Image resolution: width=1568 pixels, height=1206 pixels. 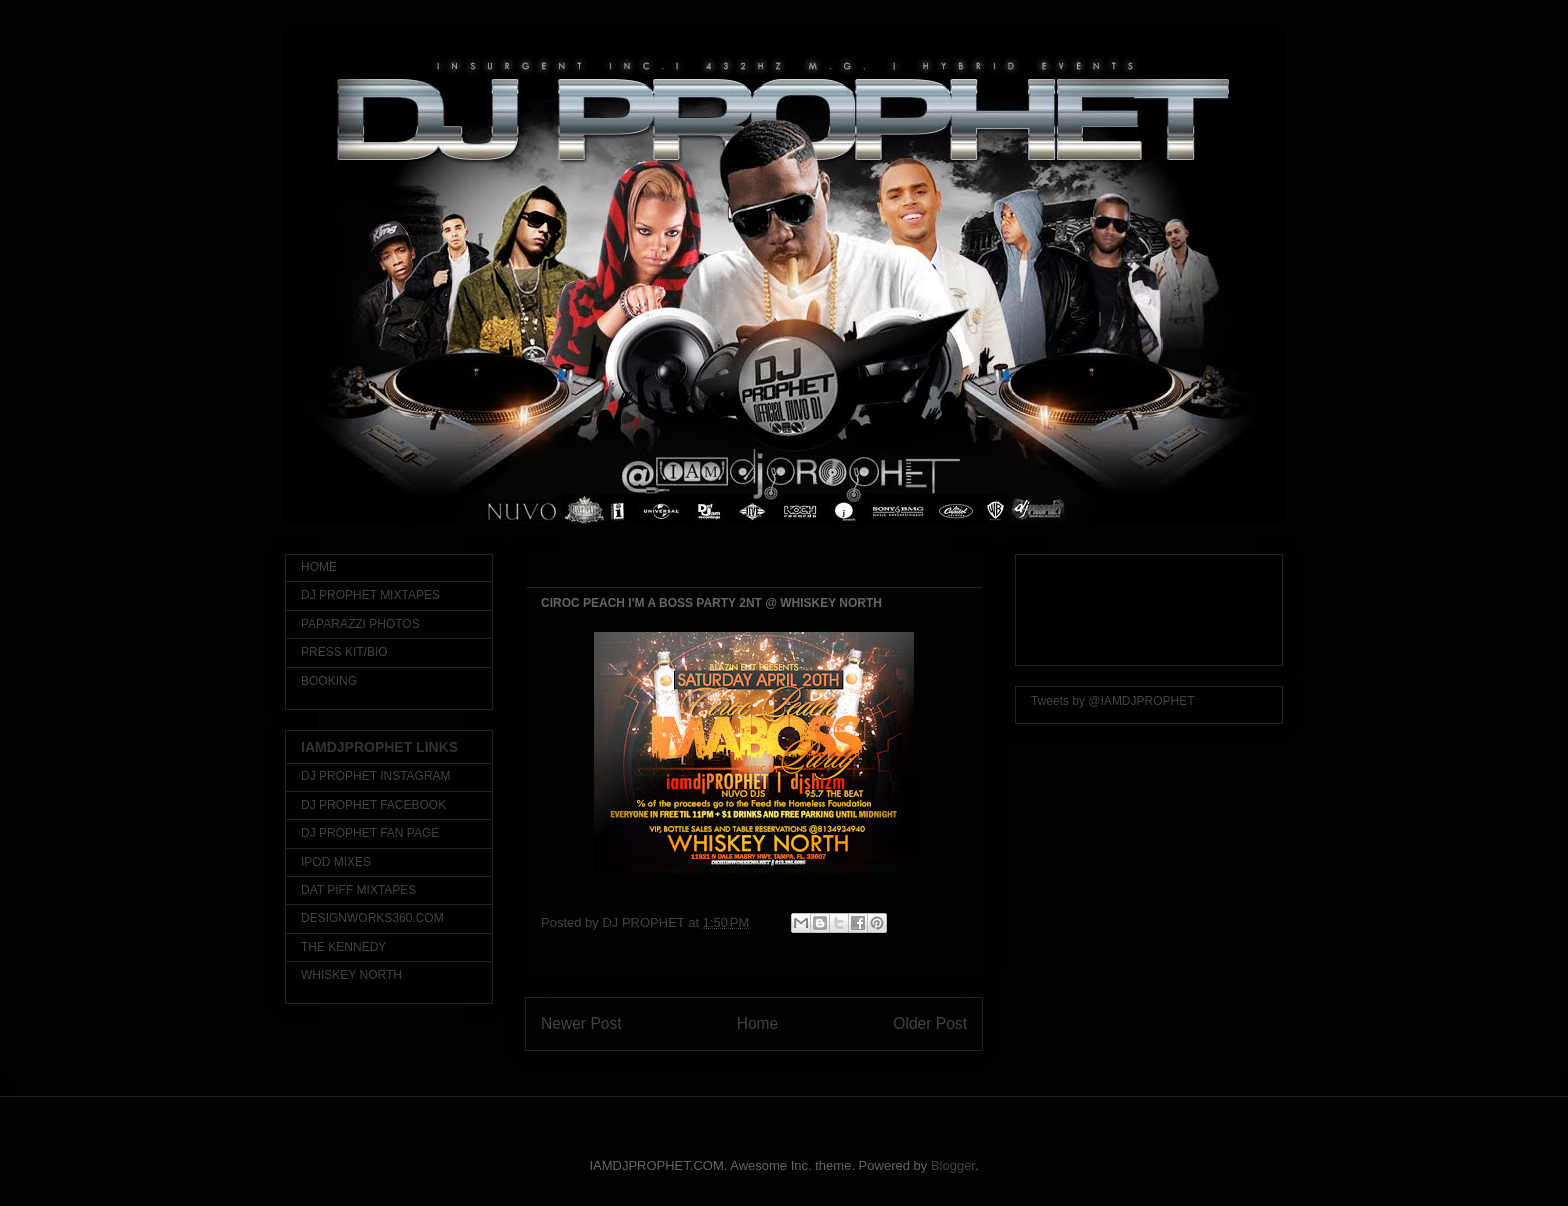 What do you see at coordinates (373, 805) in the screenshot?
I see `DJ PROPHET FACEBOOK` at bounding box center [373, 805].